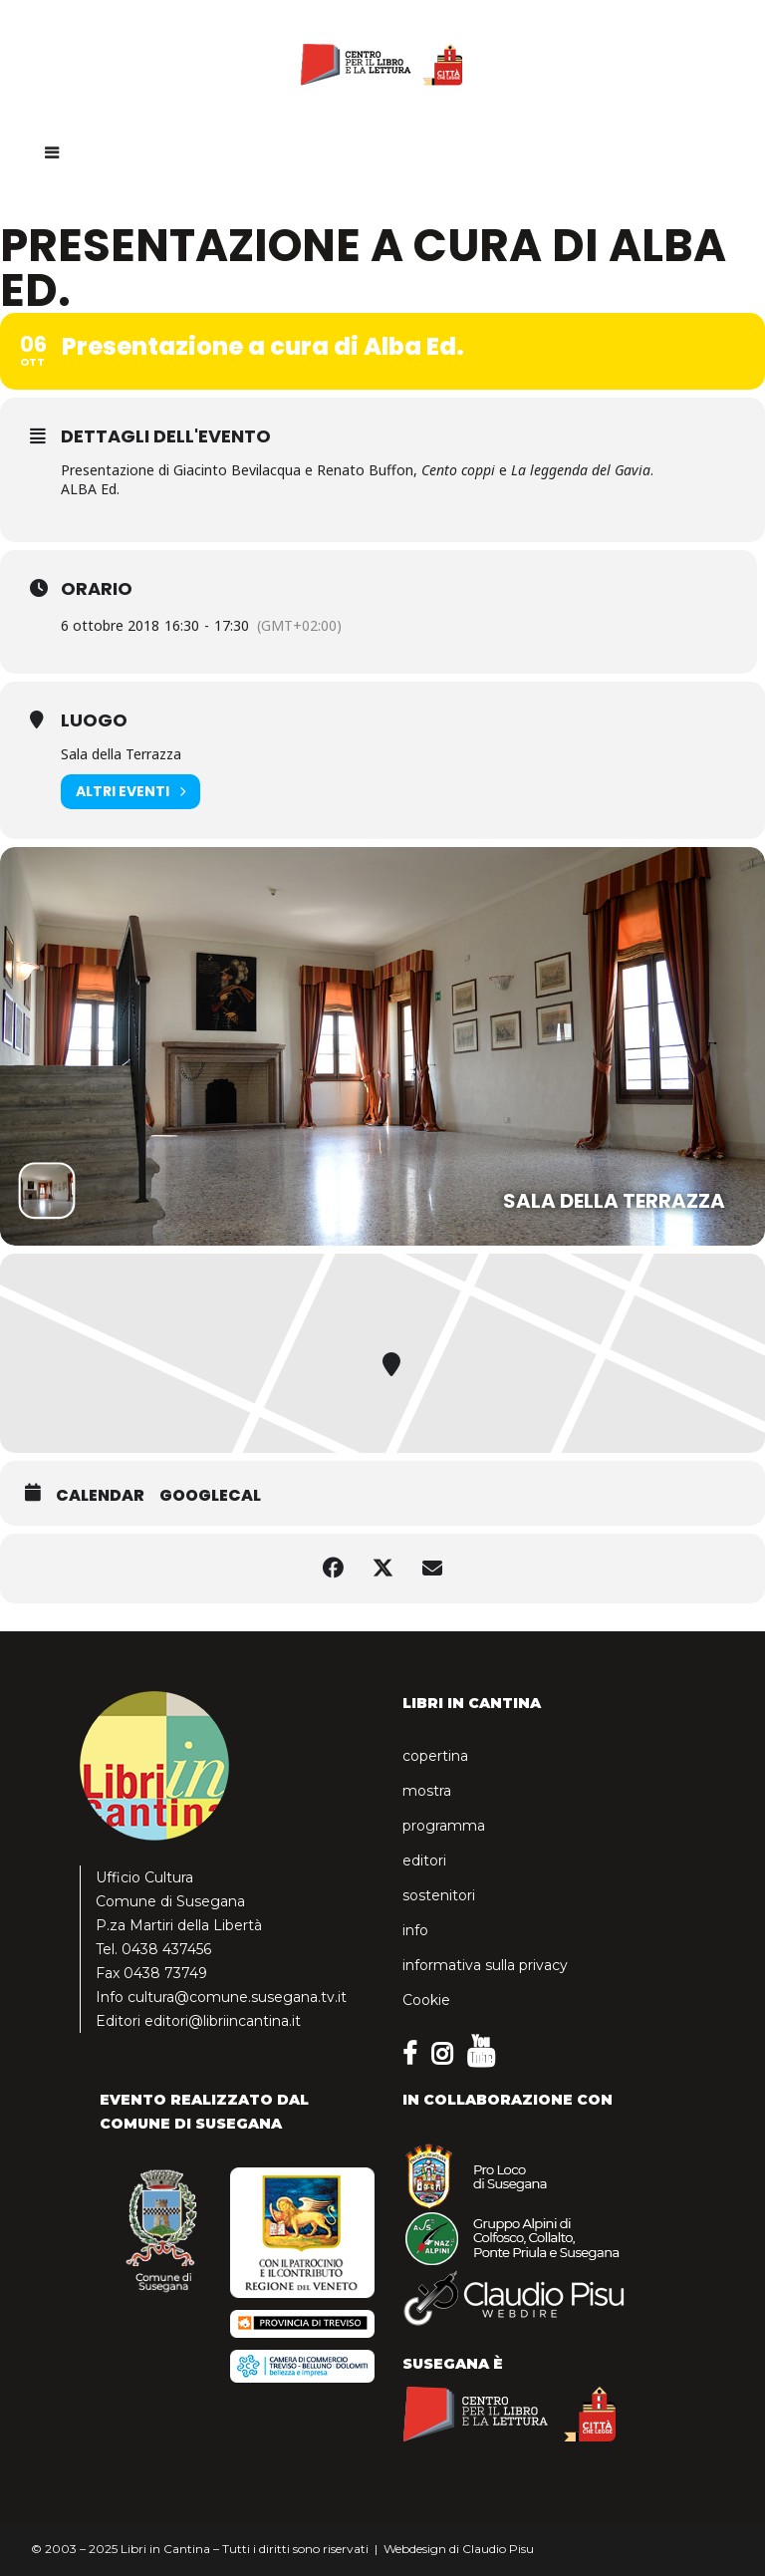 This screenshot has height=2576, width=765. What do you see at coordinates (426, 1791) in the screenshot?
I see `mostra` at bounding box center [426, 1791].